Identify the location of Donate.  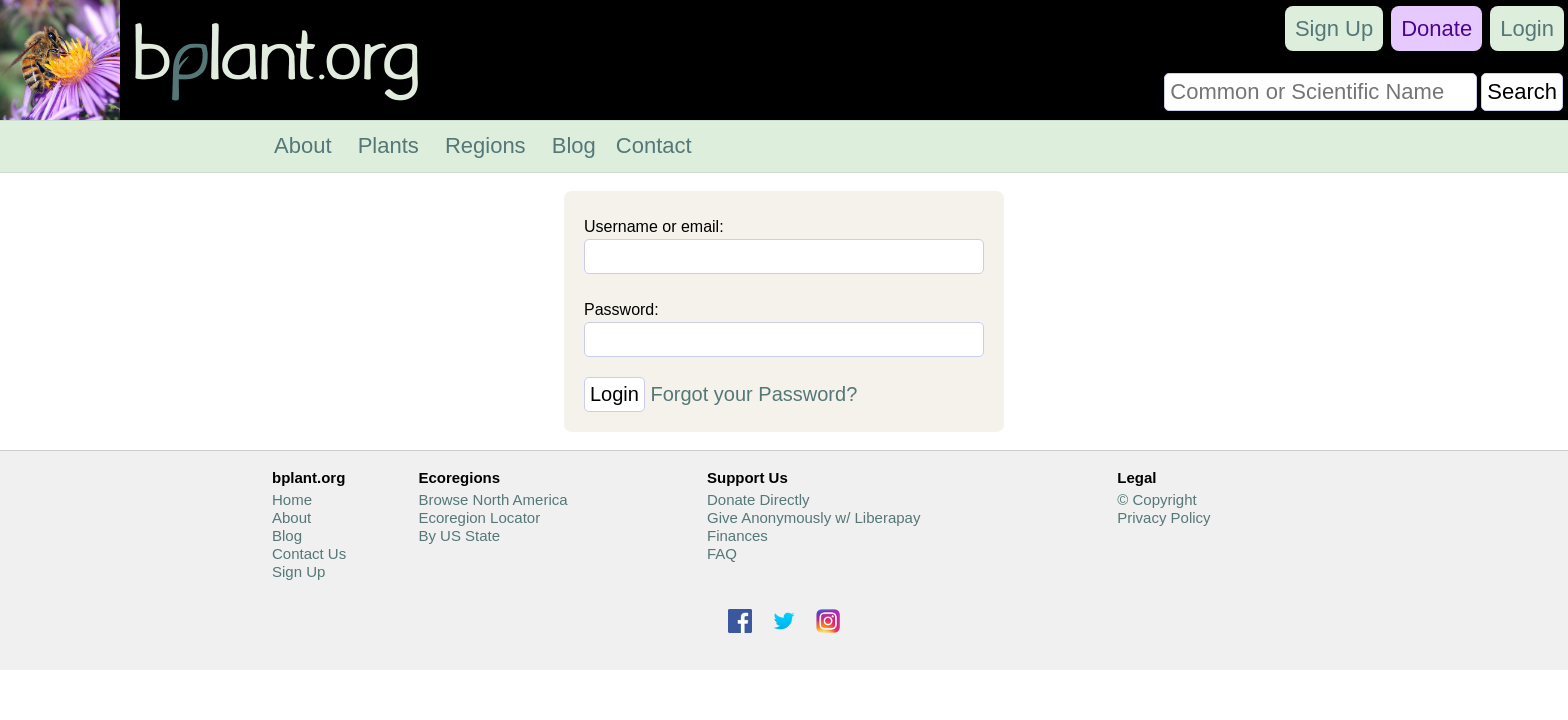
(1436, 28).